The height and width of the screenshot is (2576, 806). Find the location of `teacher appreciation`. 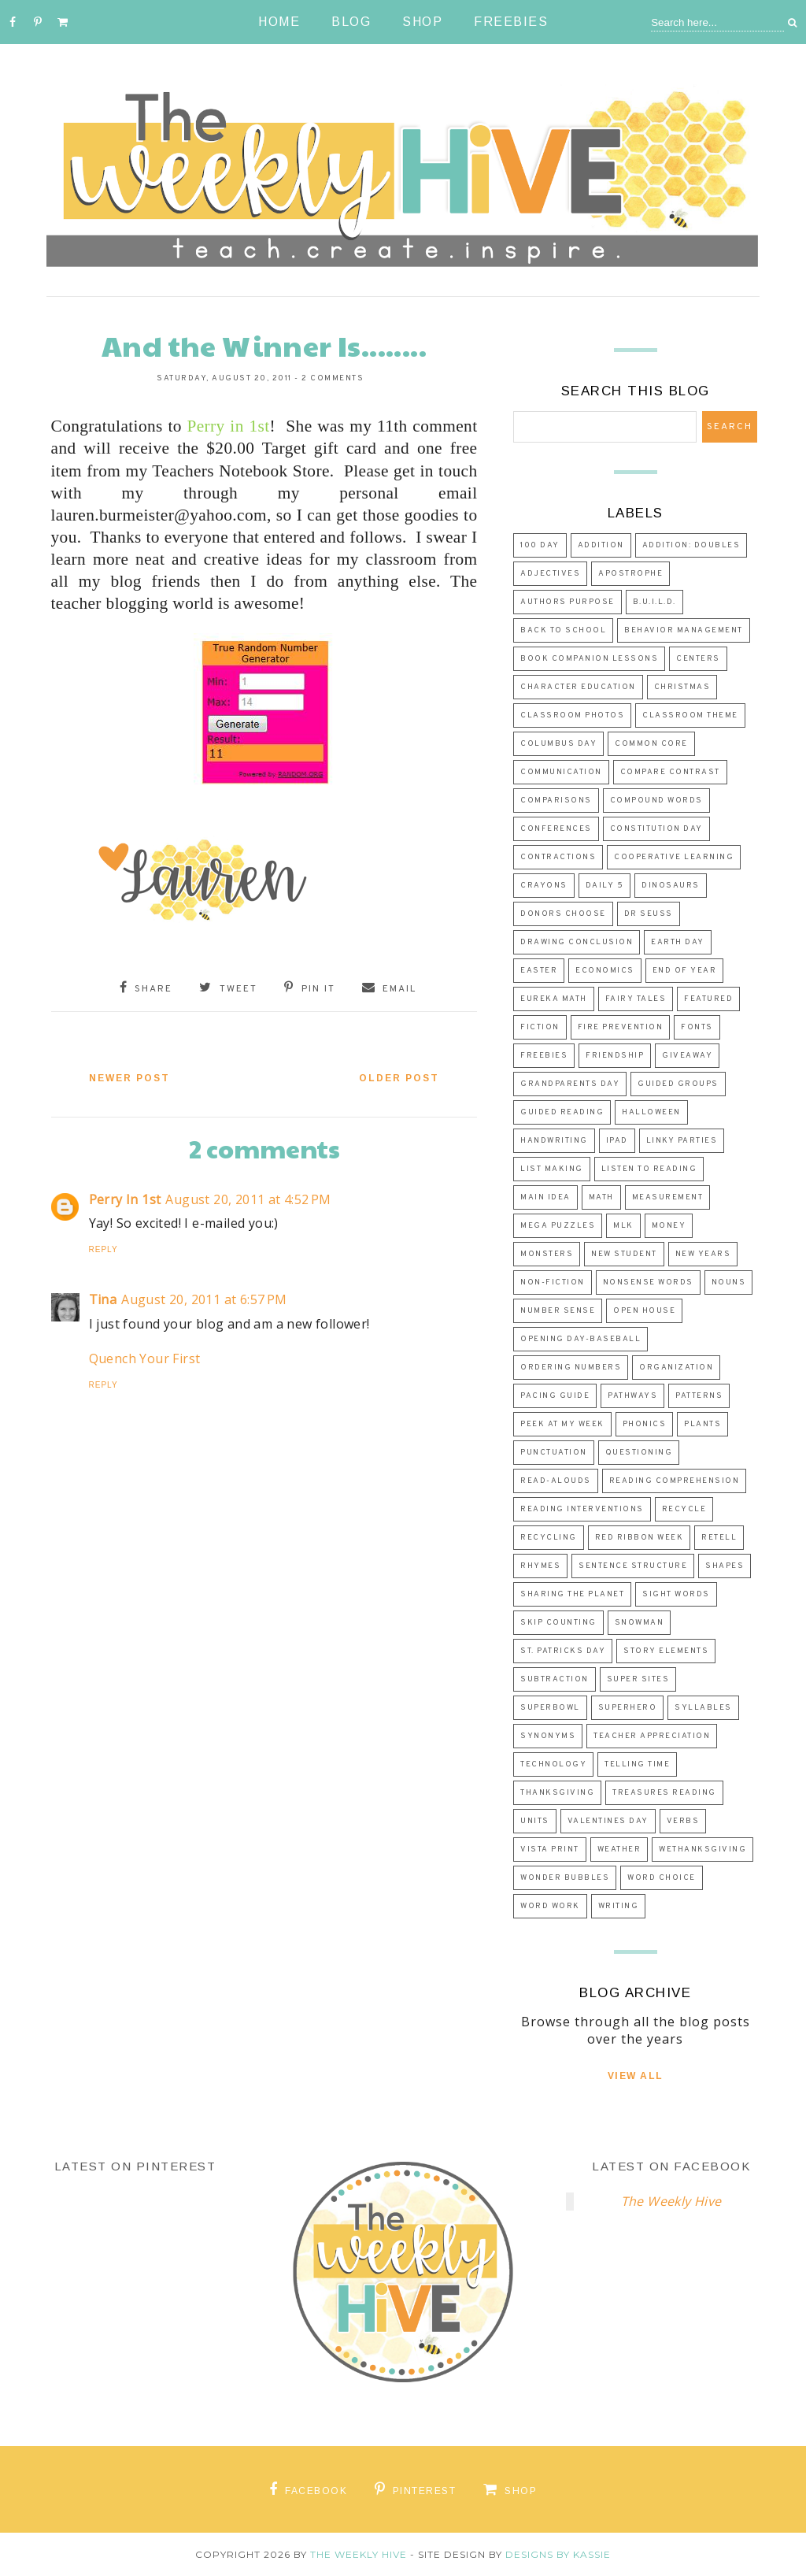

teacher appreciation is located at coordinates (651, 1736).